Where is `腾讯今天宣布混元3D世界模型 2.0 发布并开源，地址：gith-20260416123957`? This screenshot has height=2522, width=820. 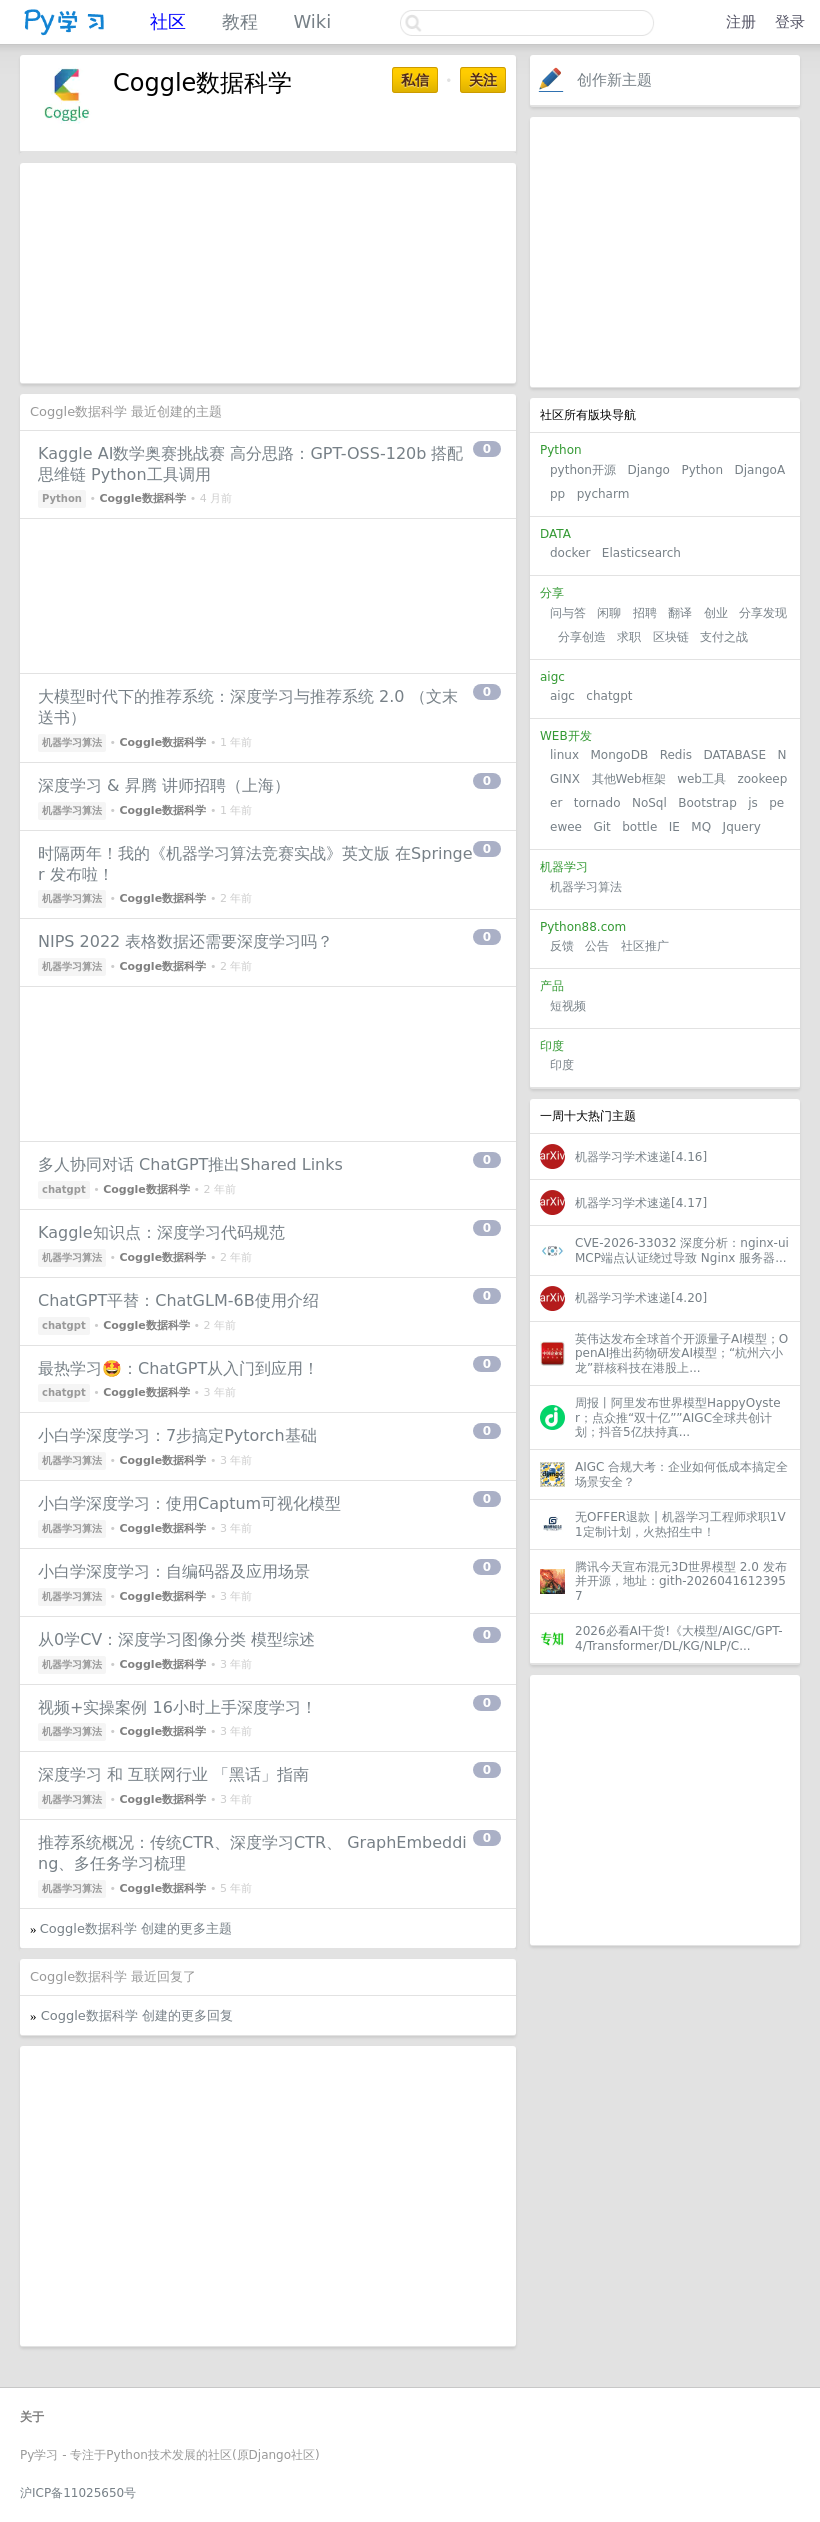
腾讯今天宣布混元3D世界模型 2.0 发布并开源，地址：gith-20260416123957 is located at coordinates (681, 1581).